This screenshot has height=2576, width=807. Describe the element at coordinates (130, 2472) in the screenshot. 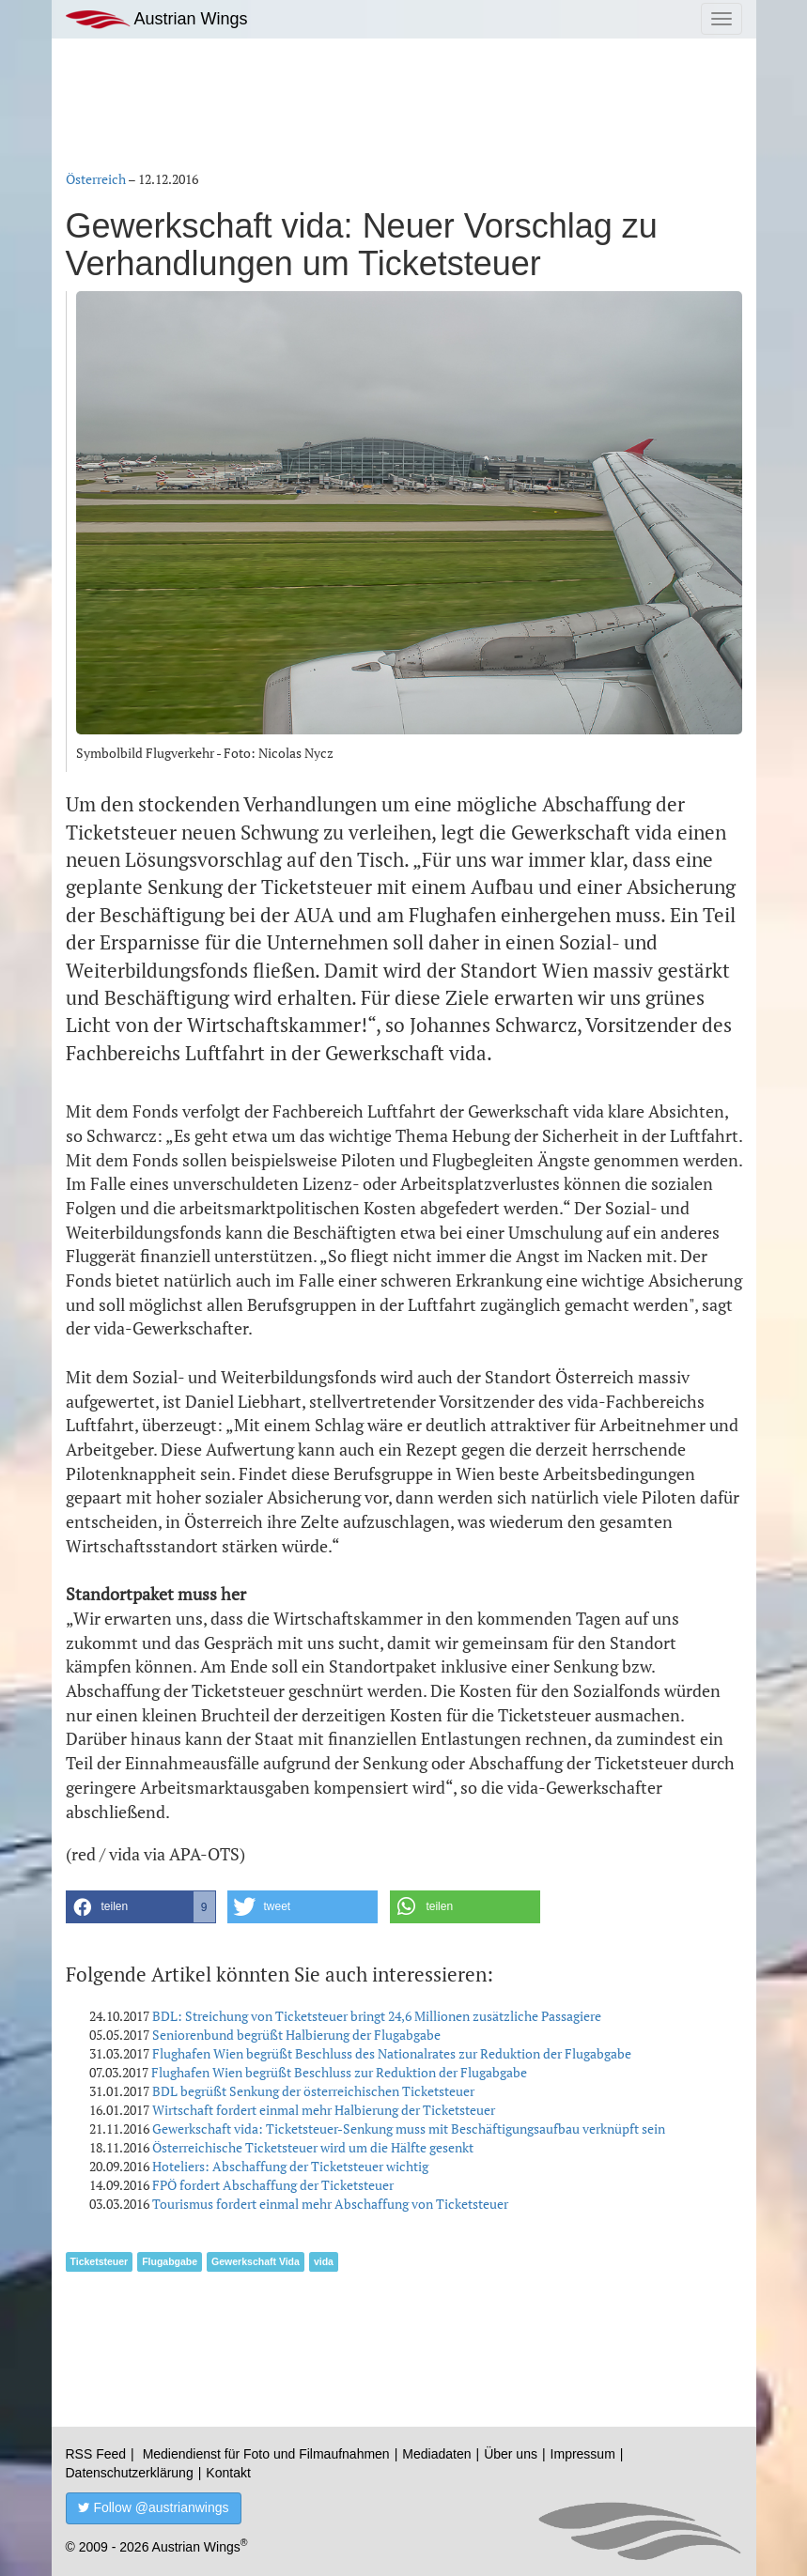

I see `Datenschutzerklärung` at that location.